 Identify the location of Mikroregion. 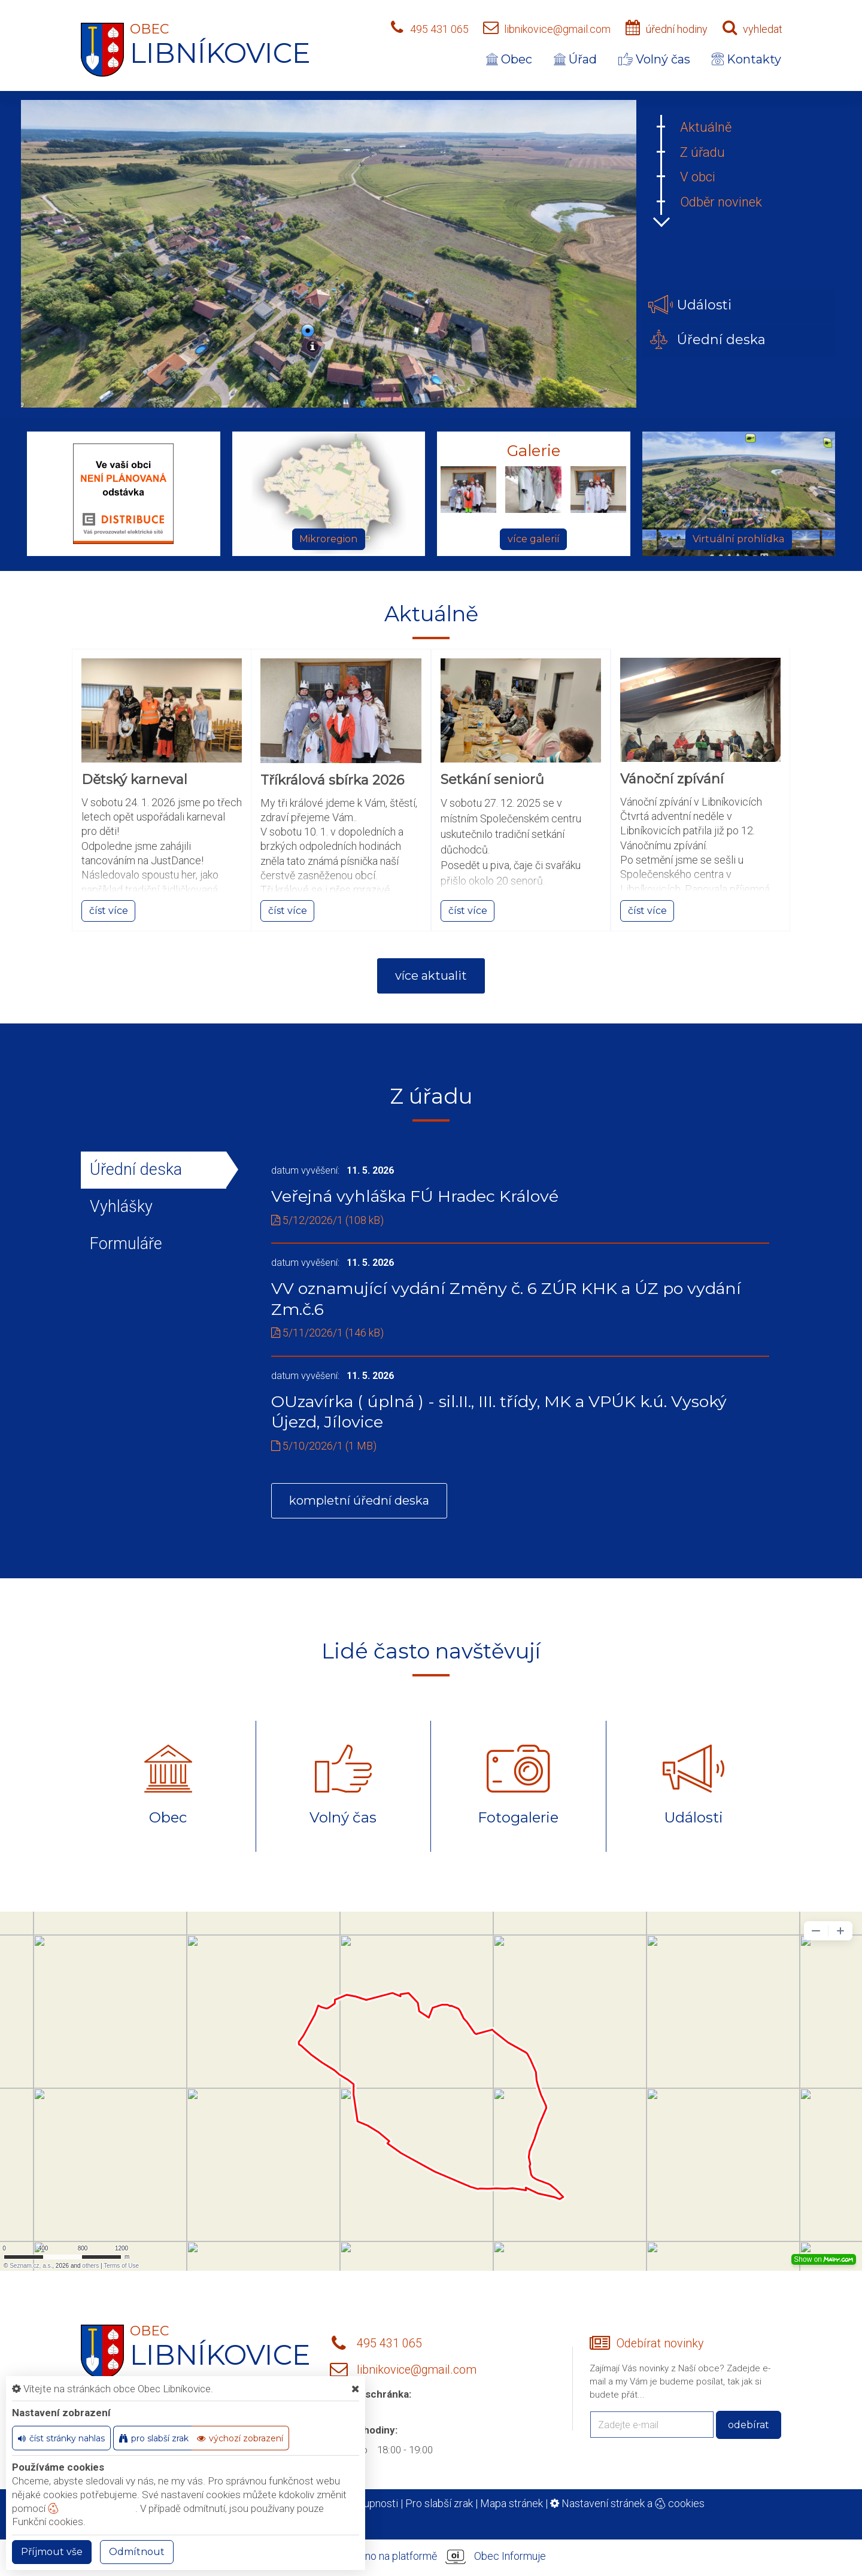
(328, 539).